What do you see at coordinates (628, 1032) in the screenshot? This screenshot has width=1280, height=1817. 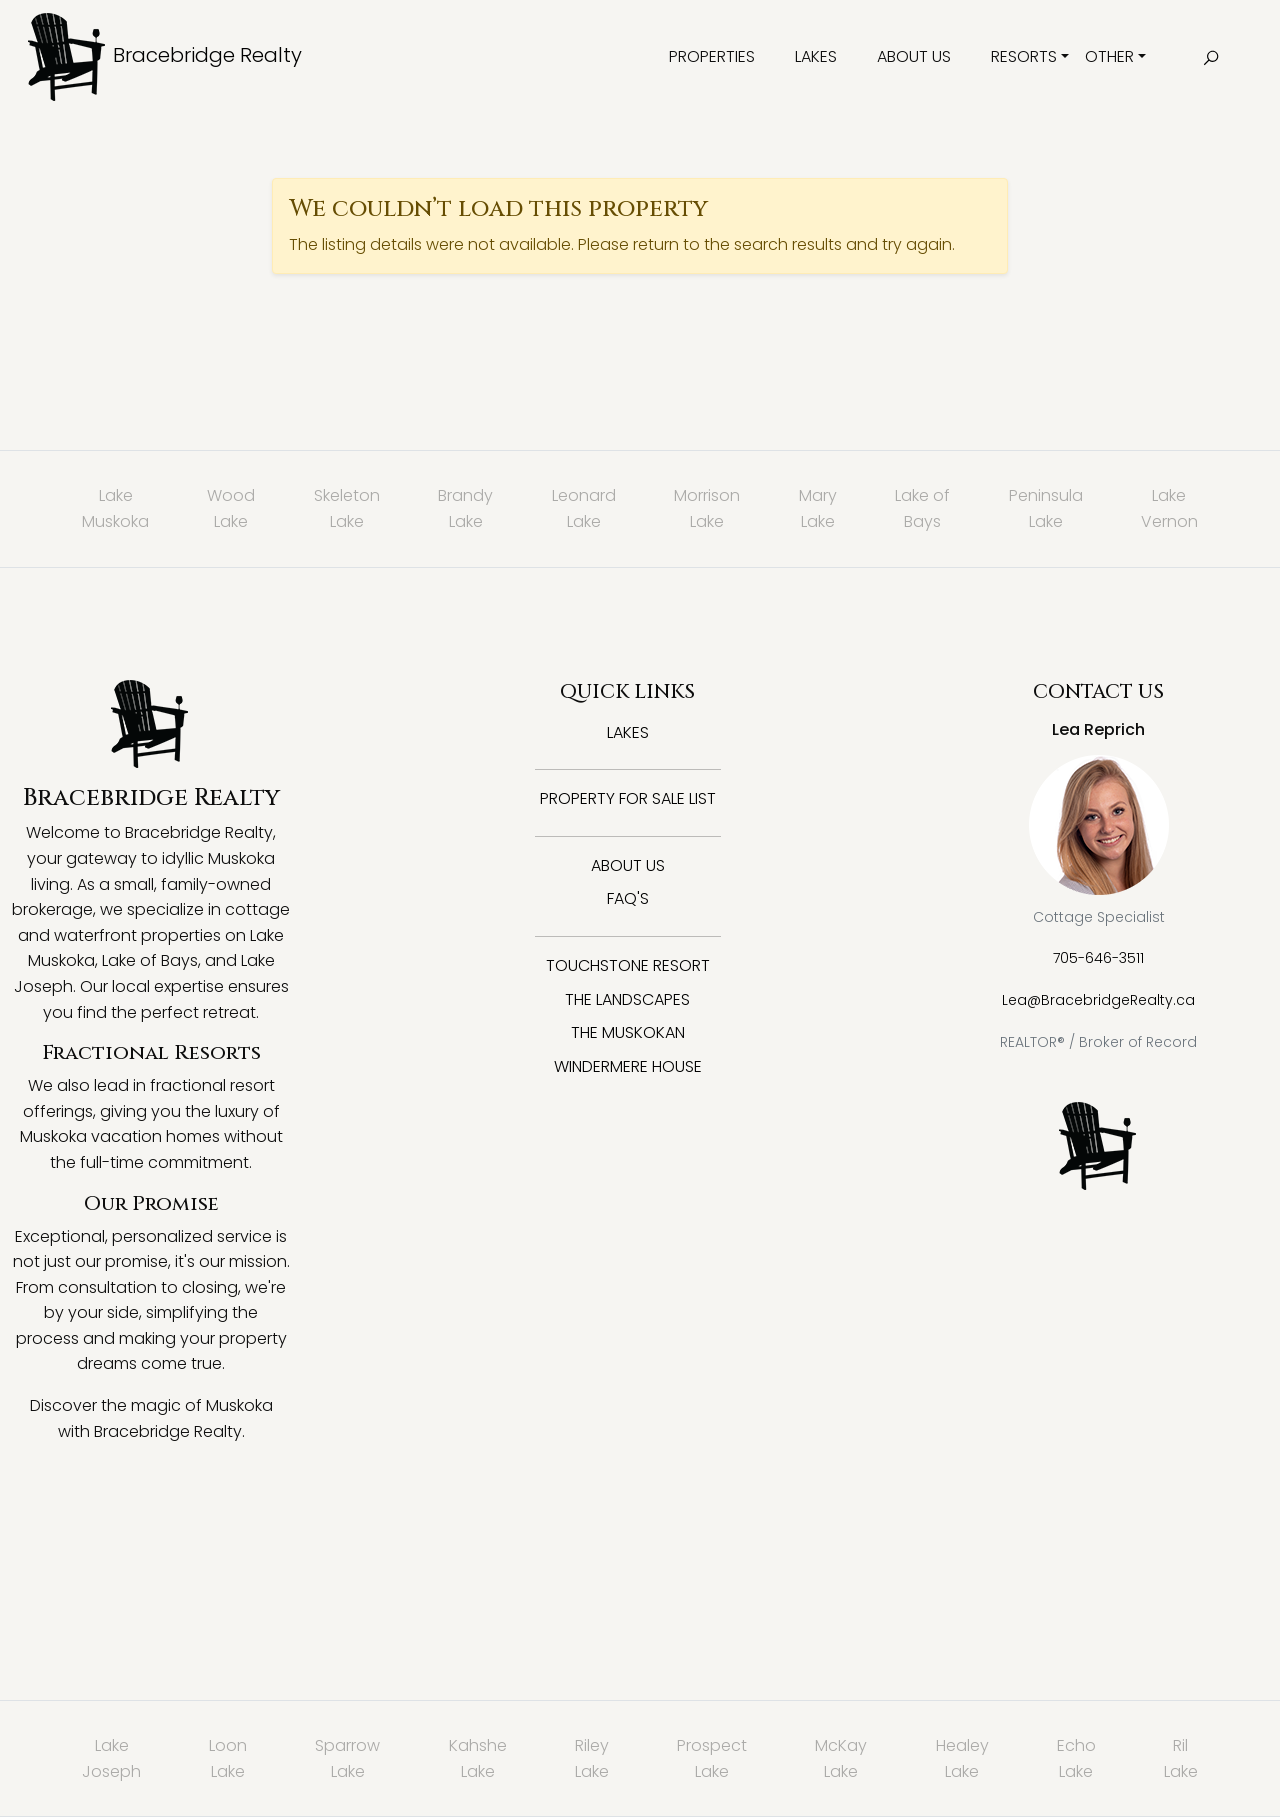 I see `The Muskokan` at bounding box center [628, 1032].